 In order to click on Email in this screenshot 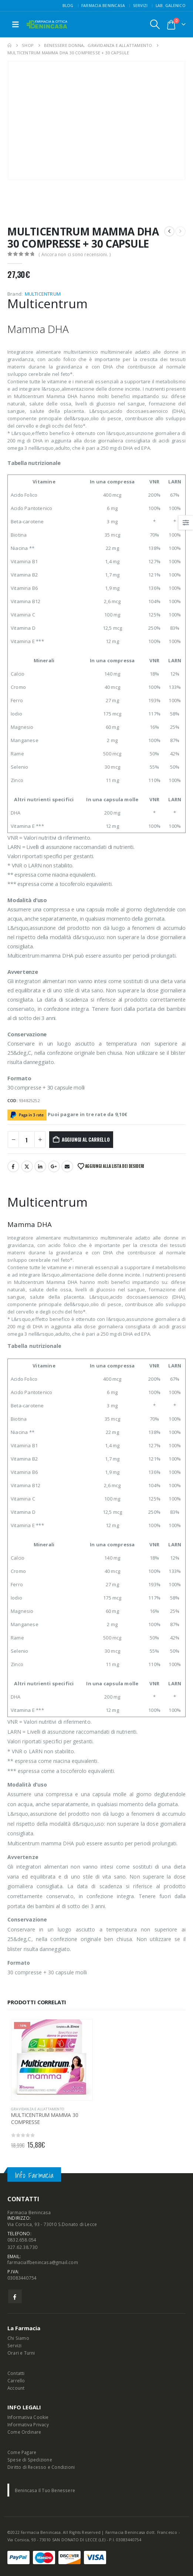, I will do `click(67, 1166)`.